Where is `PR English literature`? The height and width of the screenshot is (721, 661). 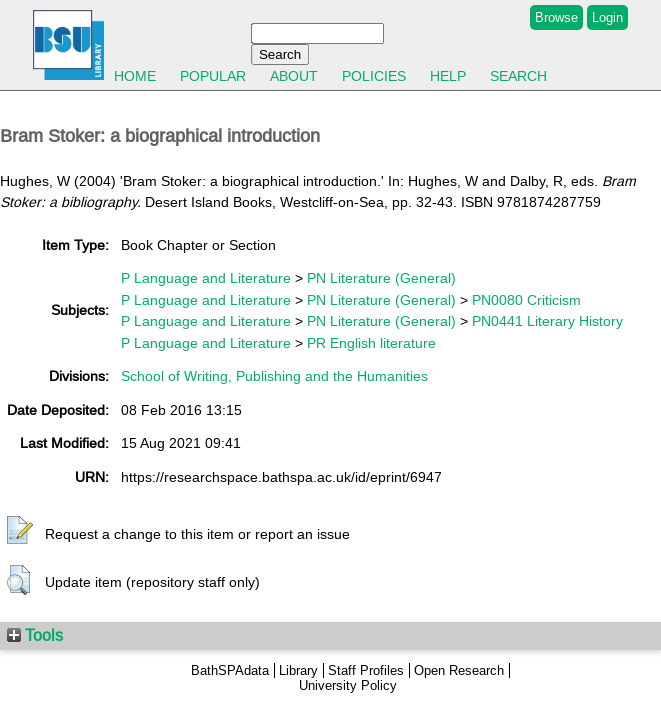 PR English literature is located at coordinates (371, 343).